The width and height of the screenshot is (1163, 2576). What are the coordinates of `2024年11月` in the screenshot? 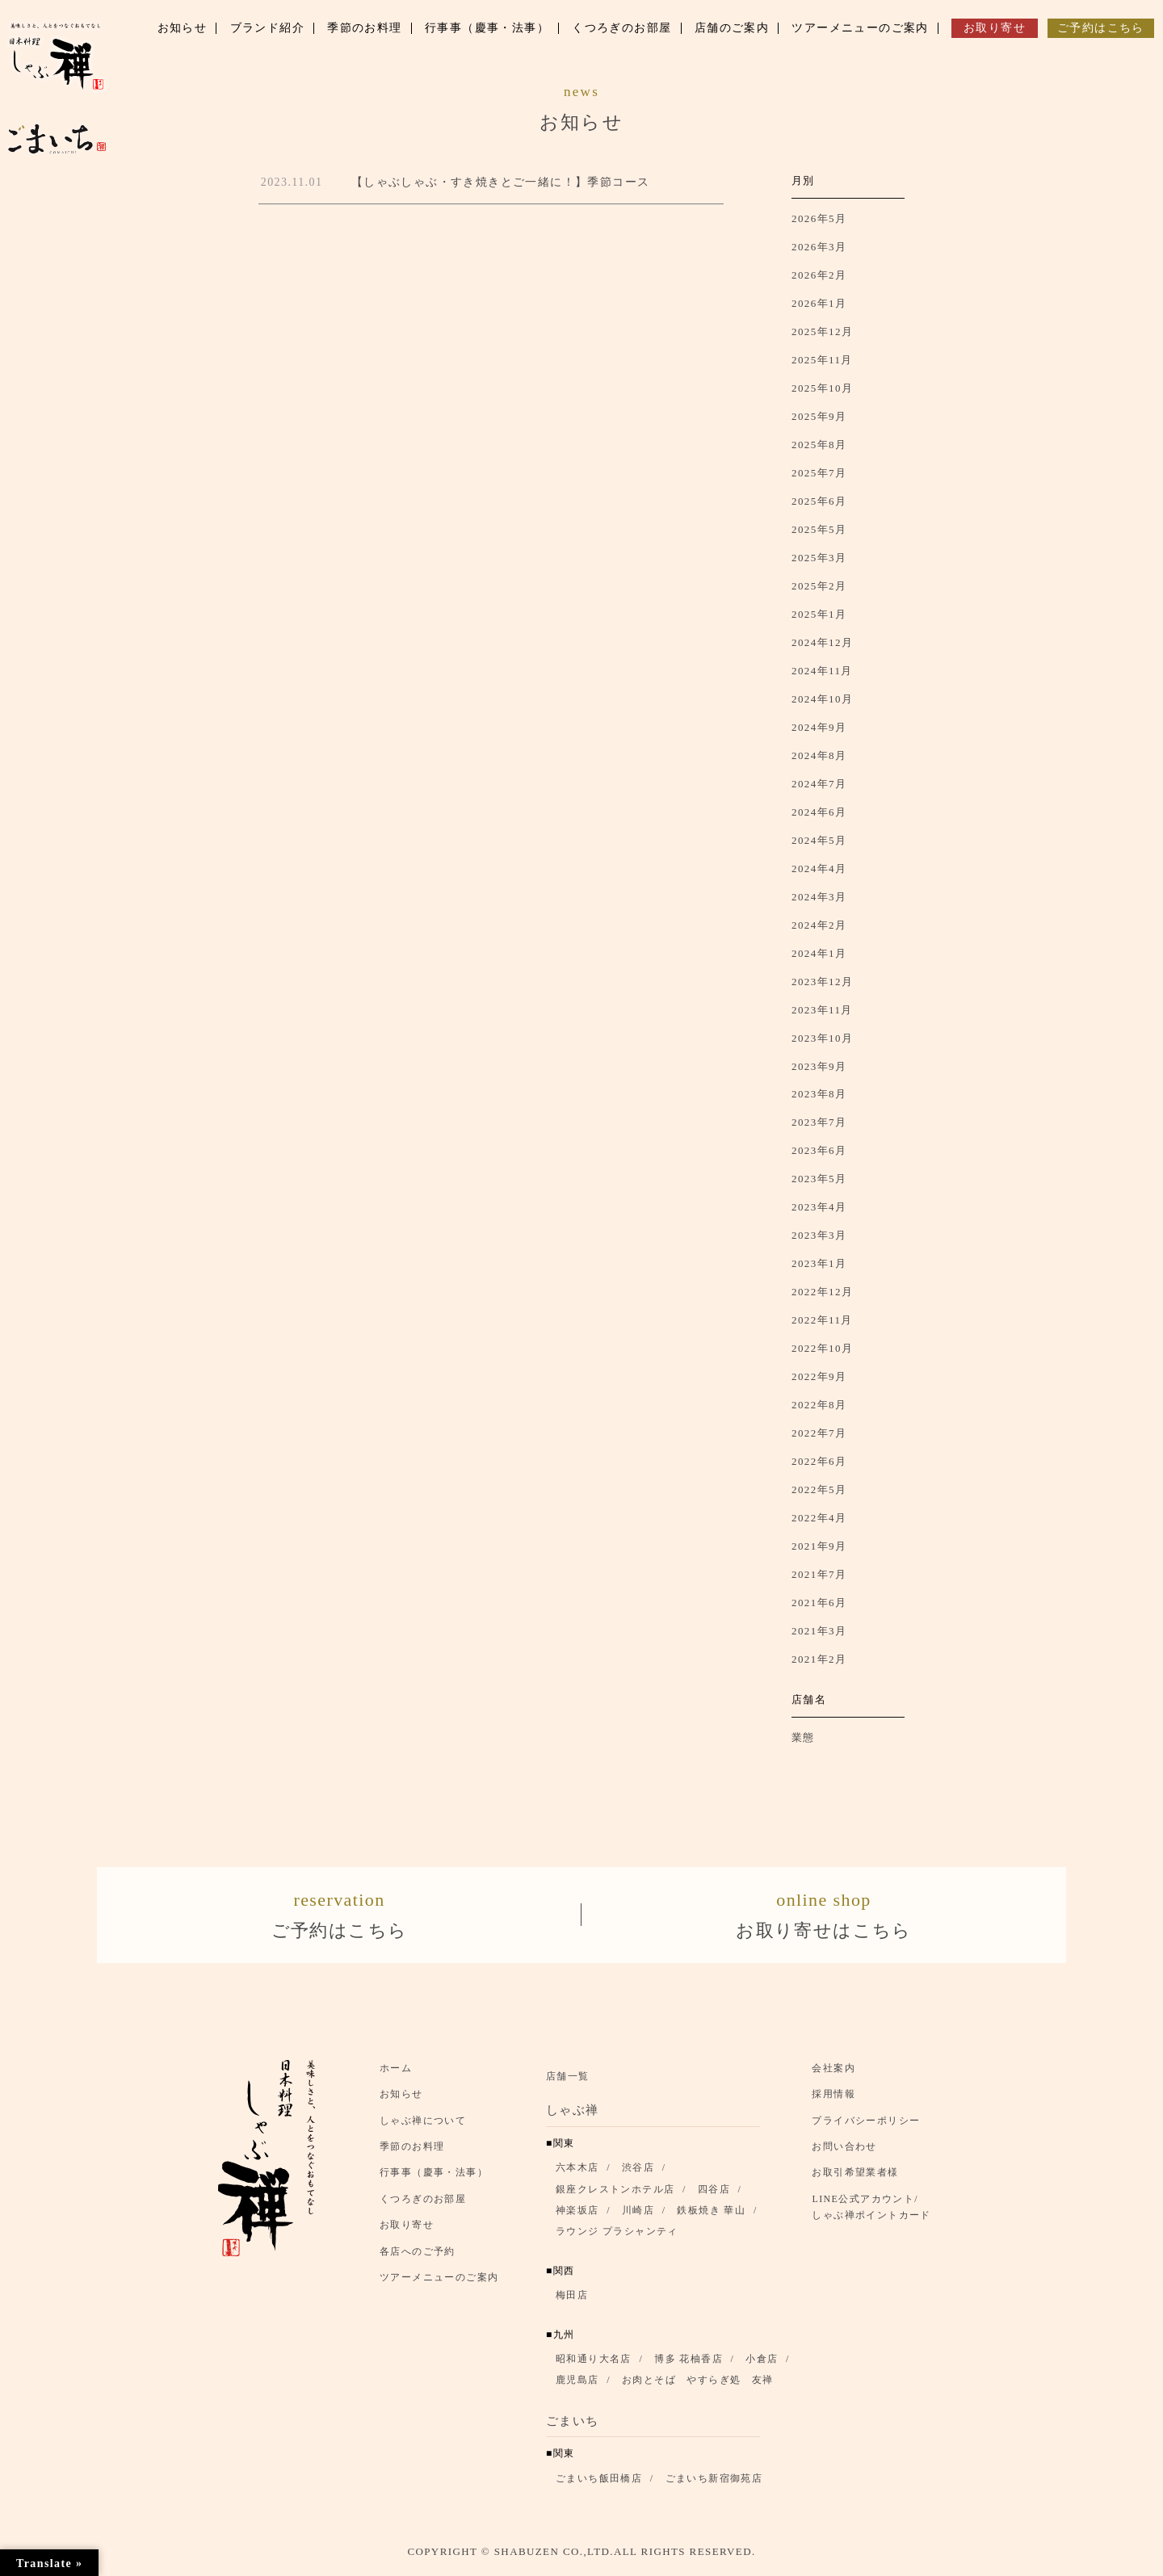 It's located at (822, 671).